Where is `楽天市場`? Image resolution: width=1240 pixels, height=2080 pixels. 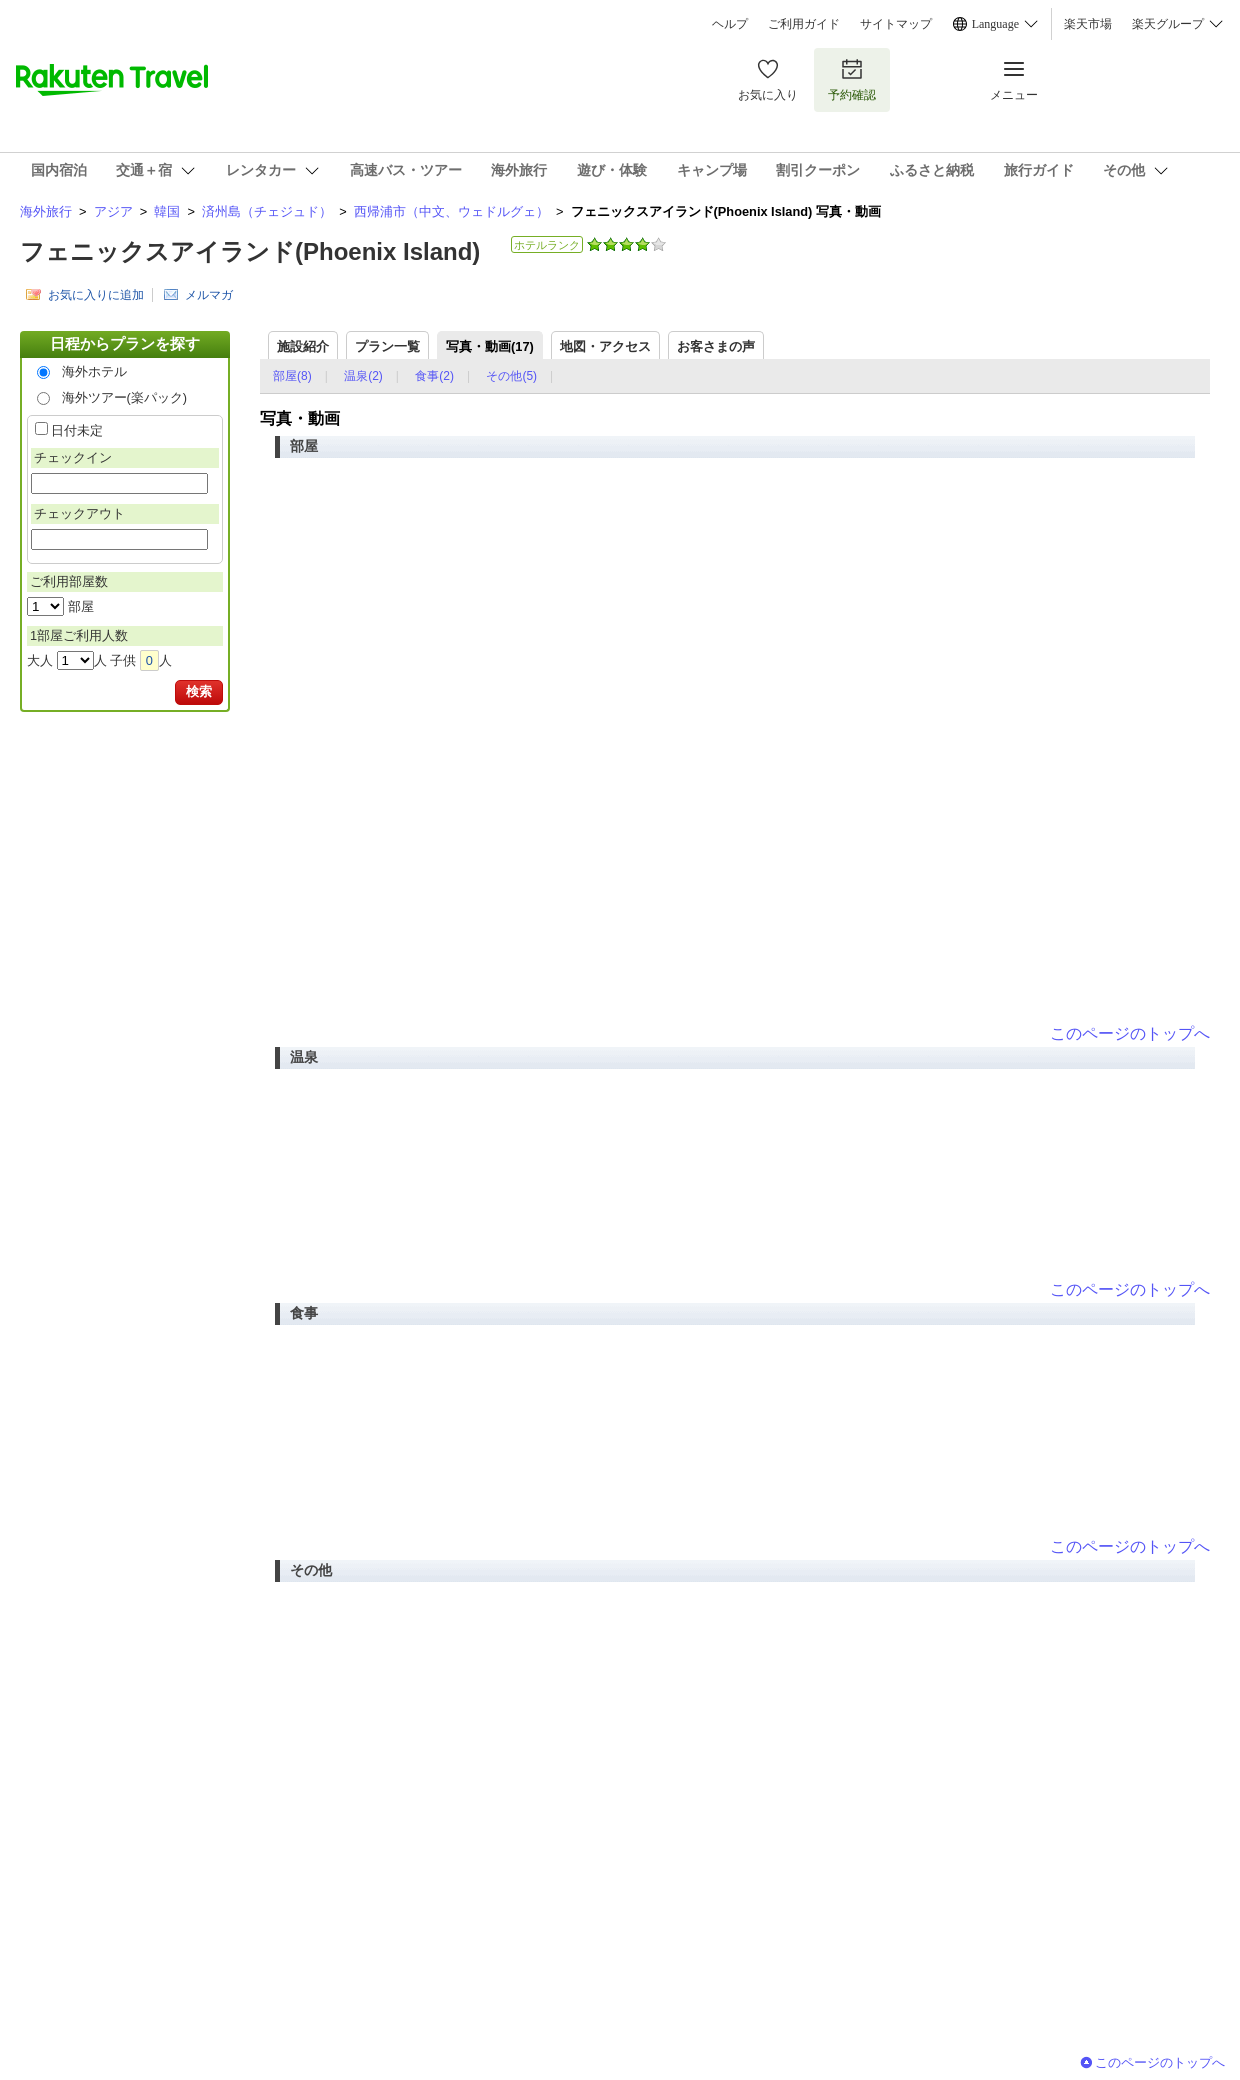
楽天市場 is located at coordinates (1088, 24).